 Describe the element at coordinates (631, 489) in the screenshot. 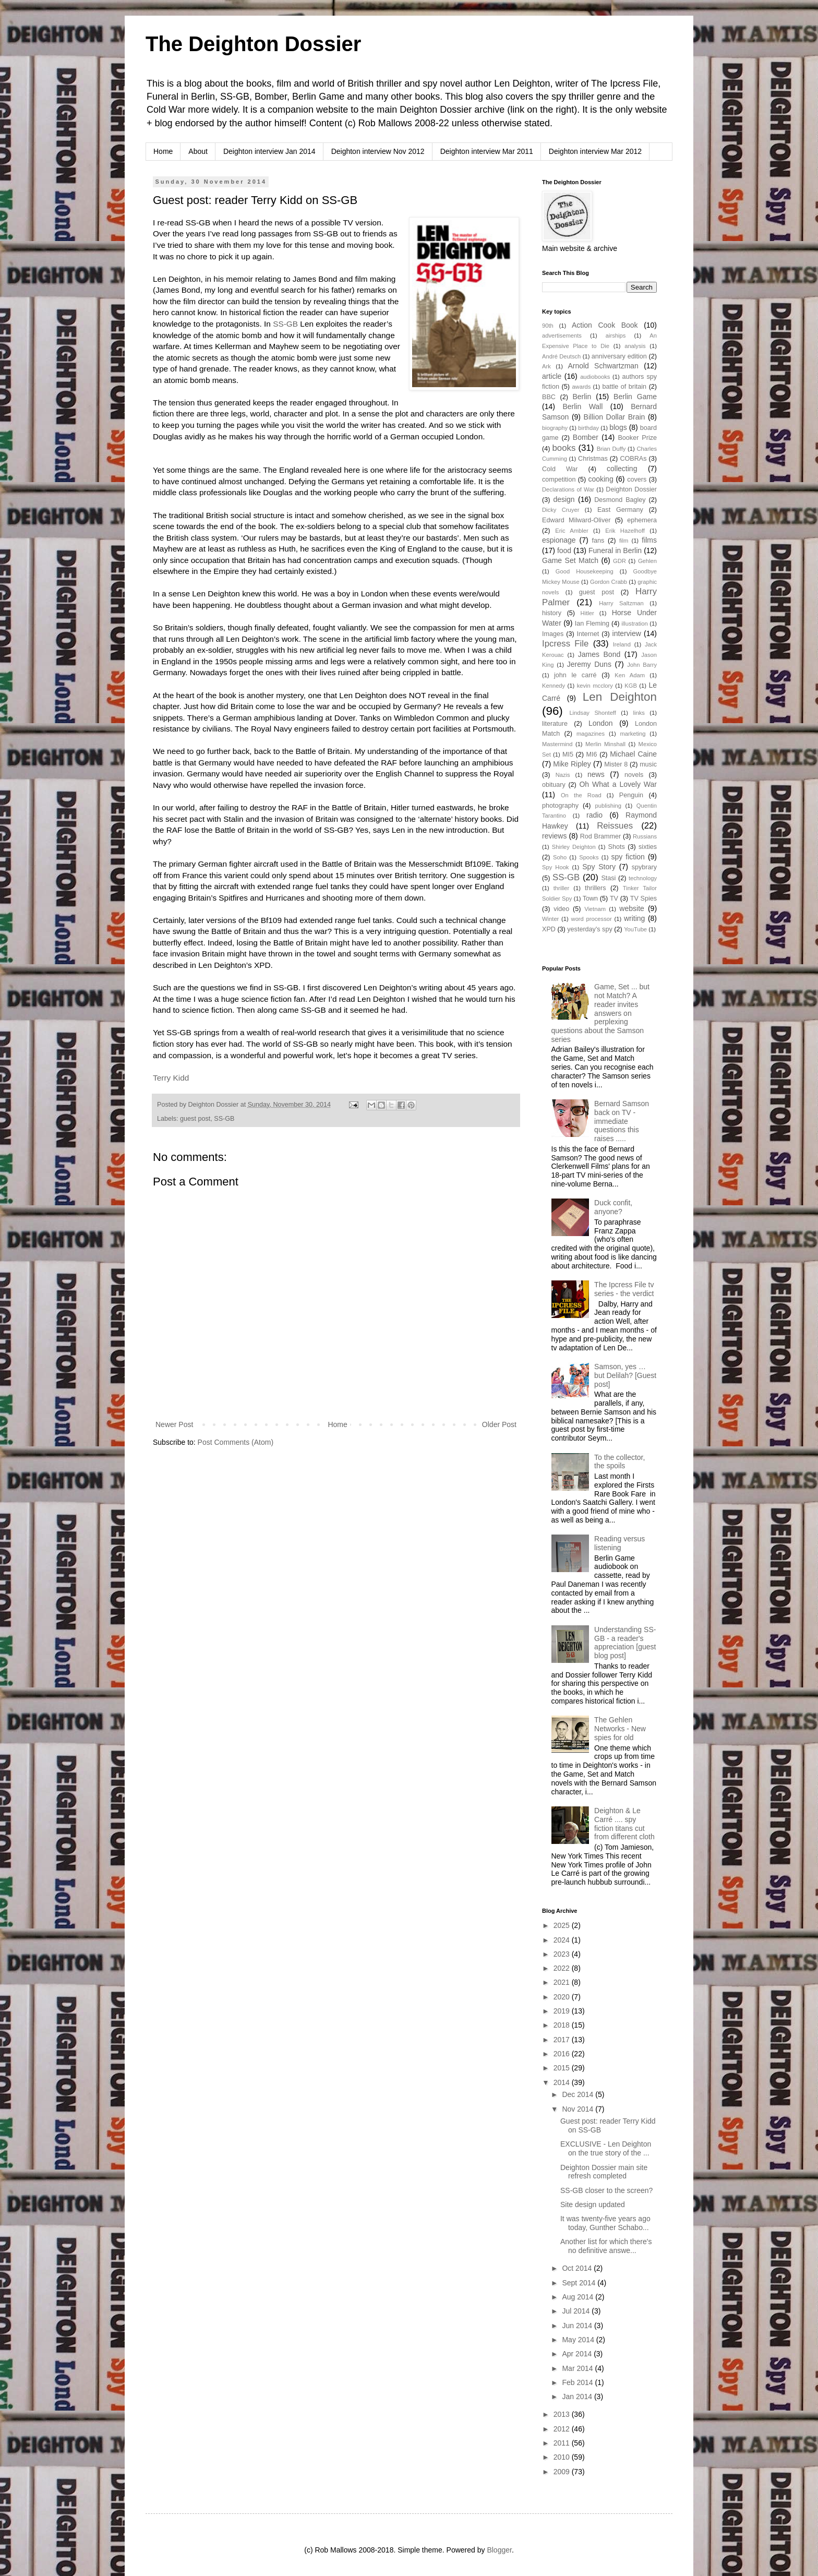

I see `Deighton Dossier` at that location.